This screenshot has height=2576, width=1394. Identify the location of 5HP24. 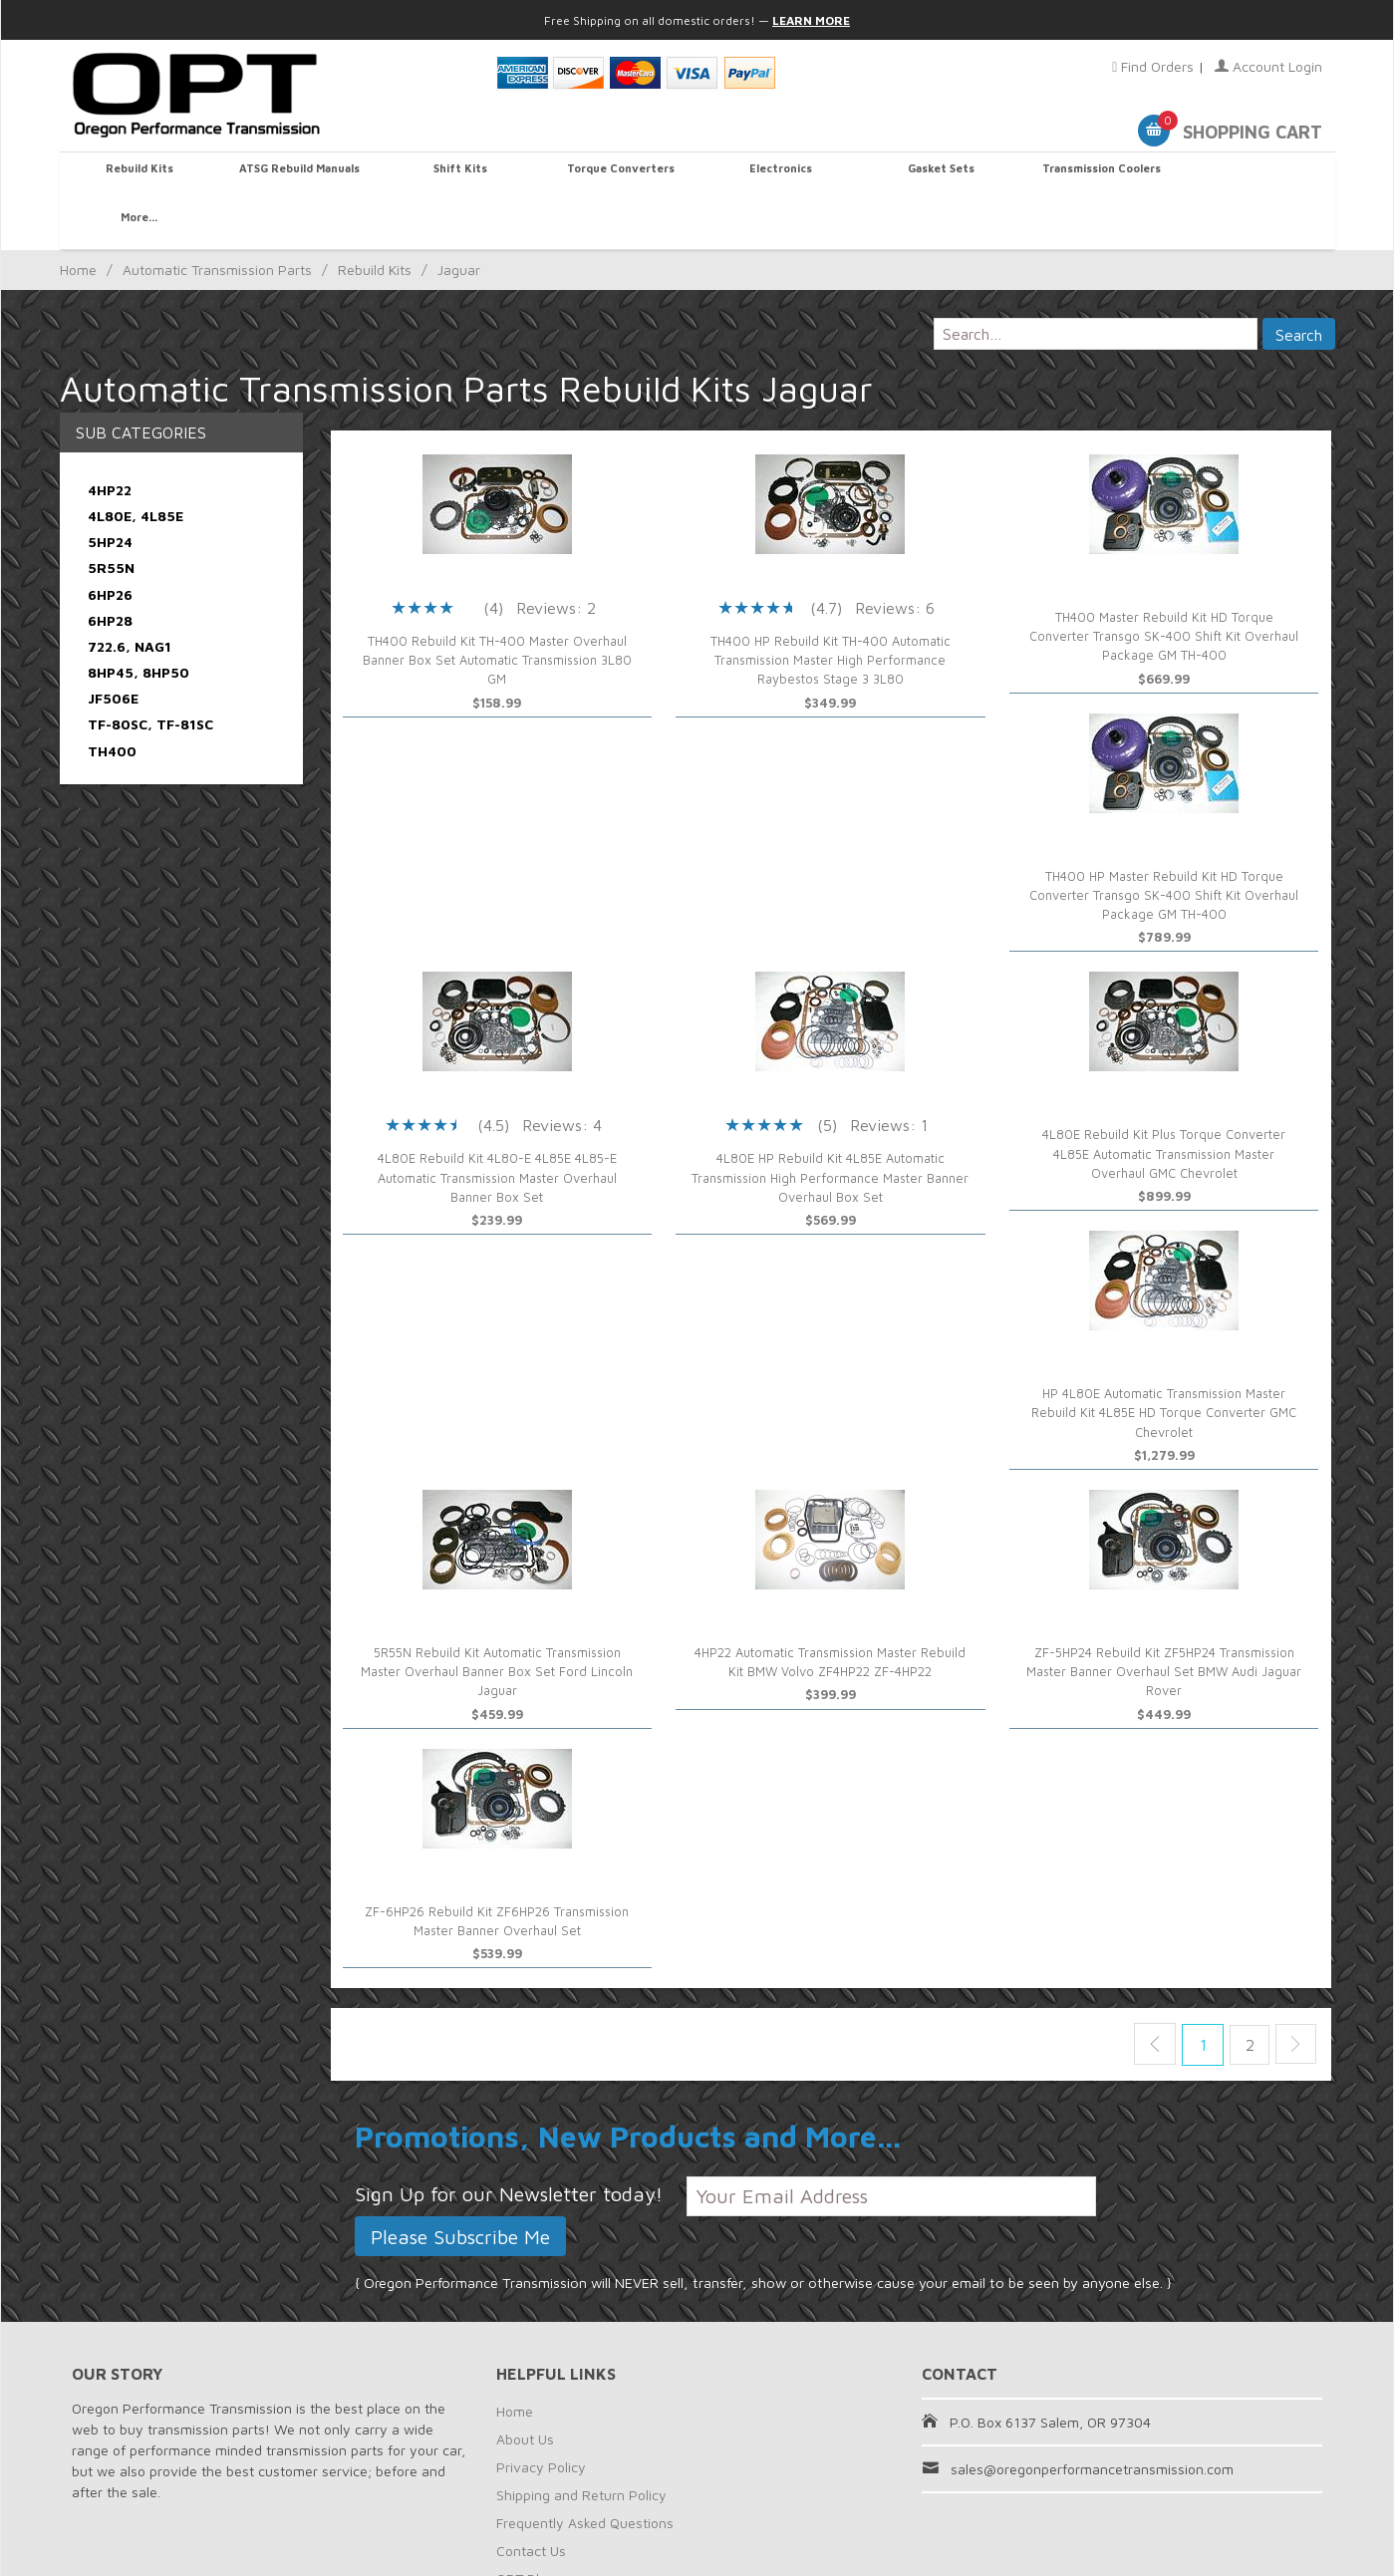
(110, 493).